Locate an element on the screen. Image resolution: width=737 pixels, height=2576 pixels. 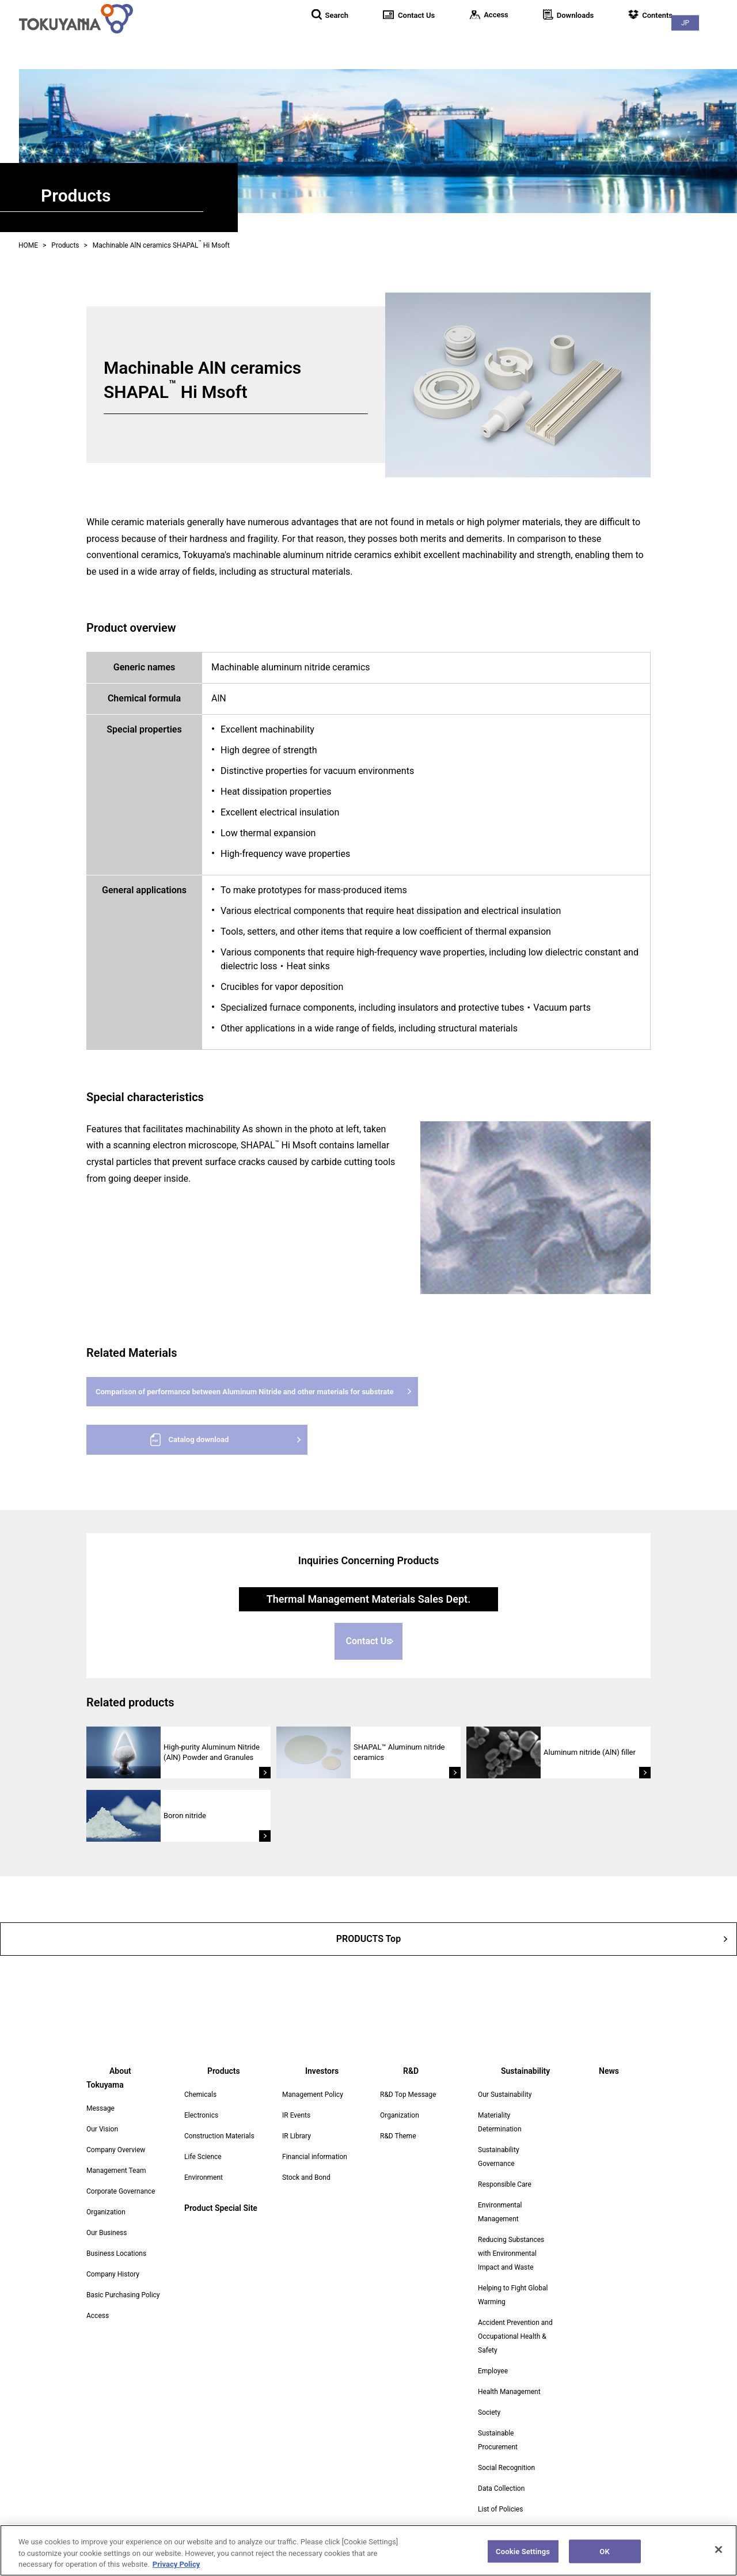
IR Library is located at coordinates (296, 2136).